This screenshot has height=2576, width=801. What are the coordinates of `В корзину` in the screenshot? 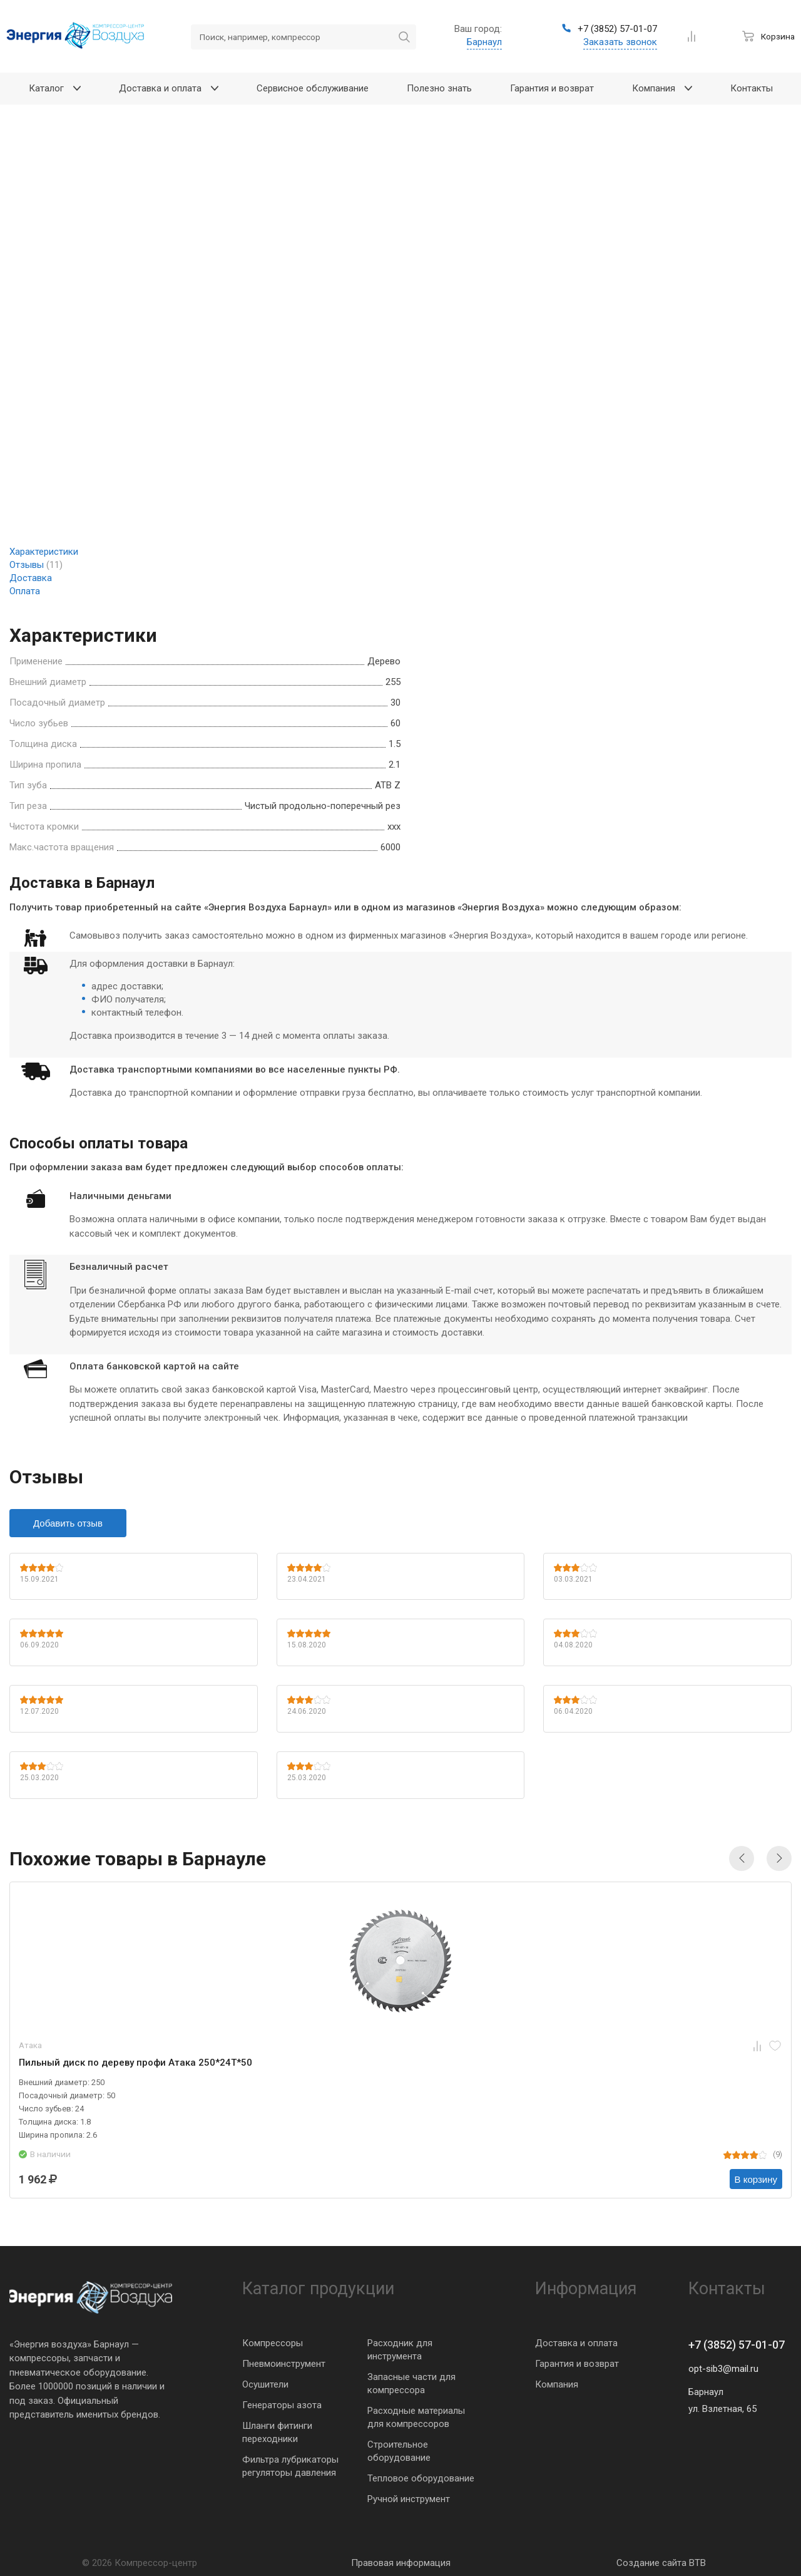 It's located at (756, 2179).